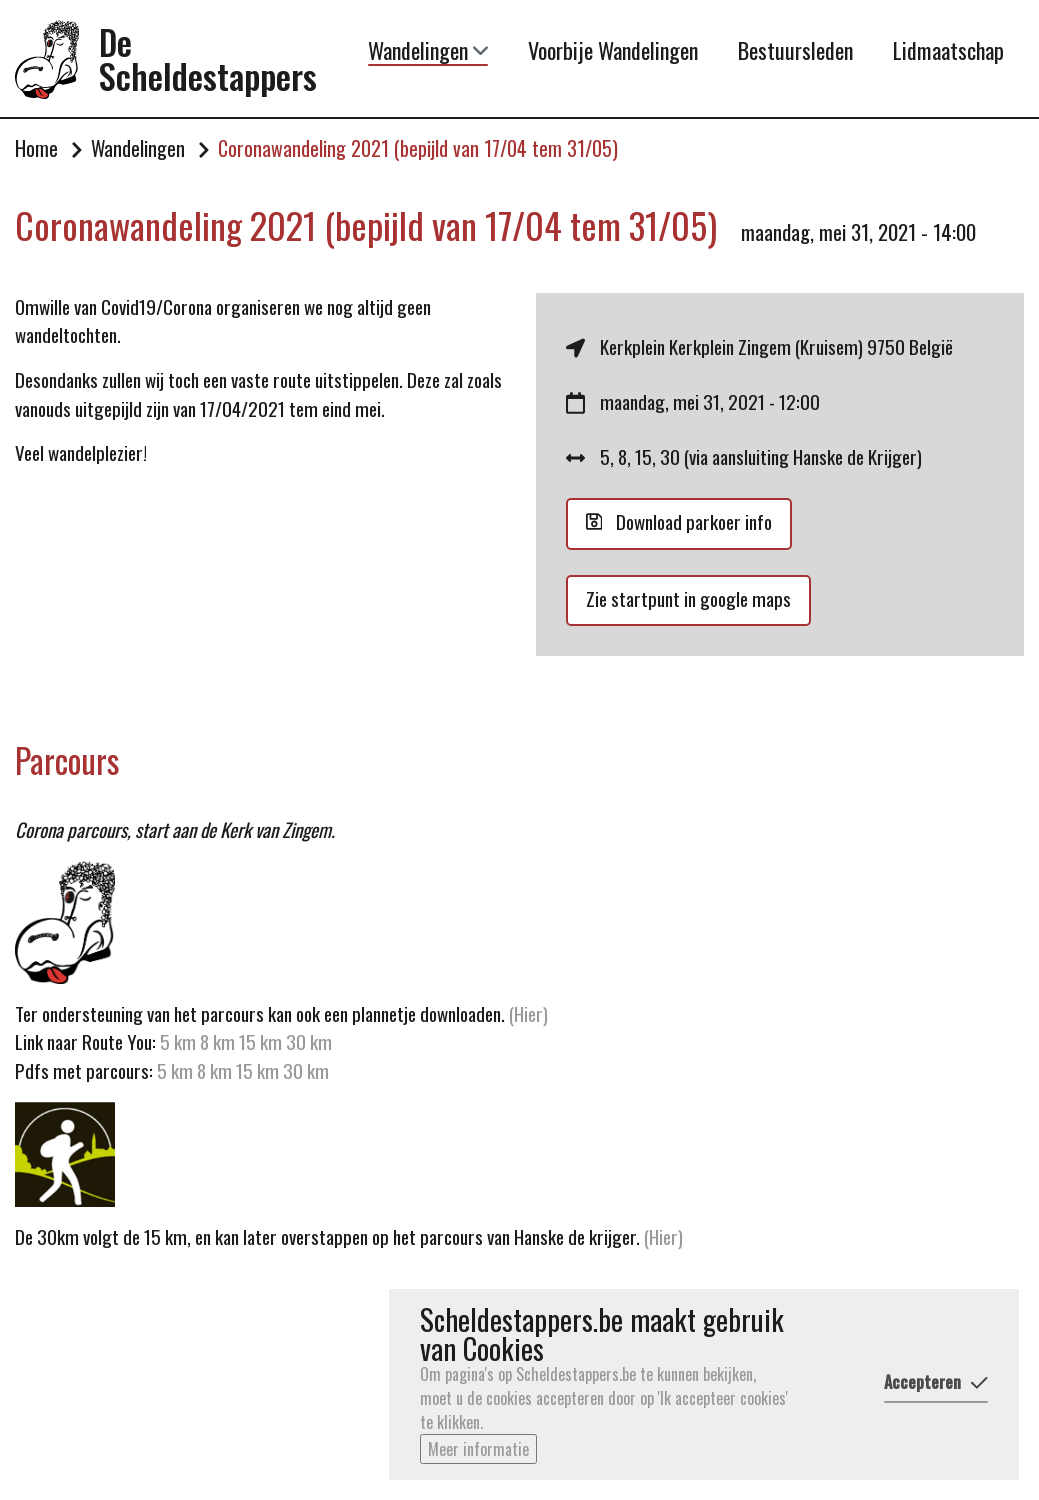 The height and width of the screenshot is (1500, 1039). Describe the element at coordinates (208, 59) in the screenshot. I see `De Scheldestappers` at that location.